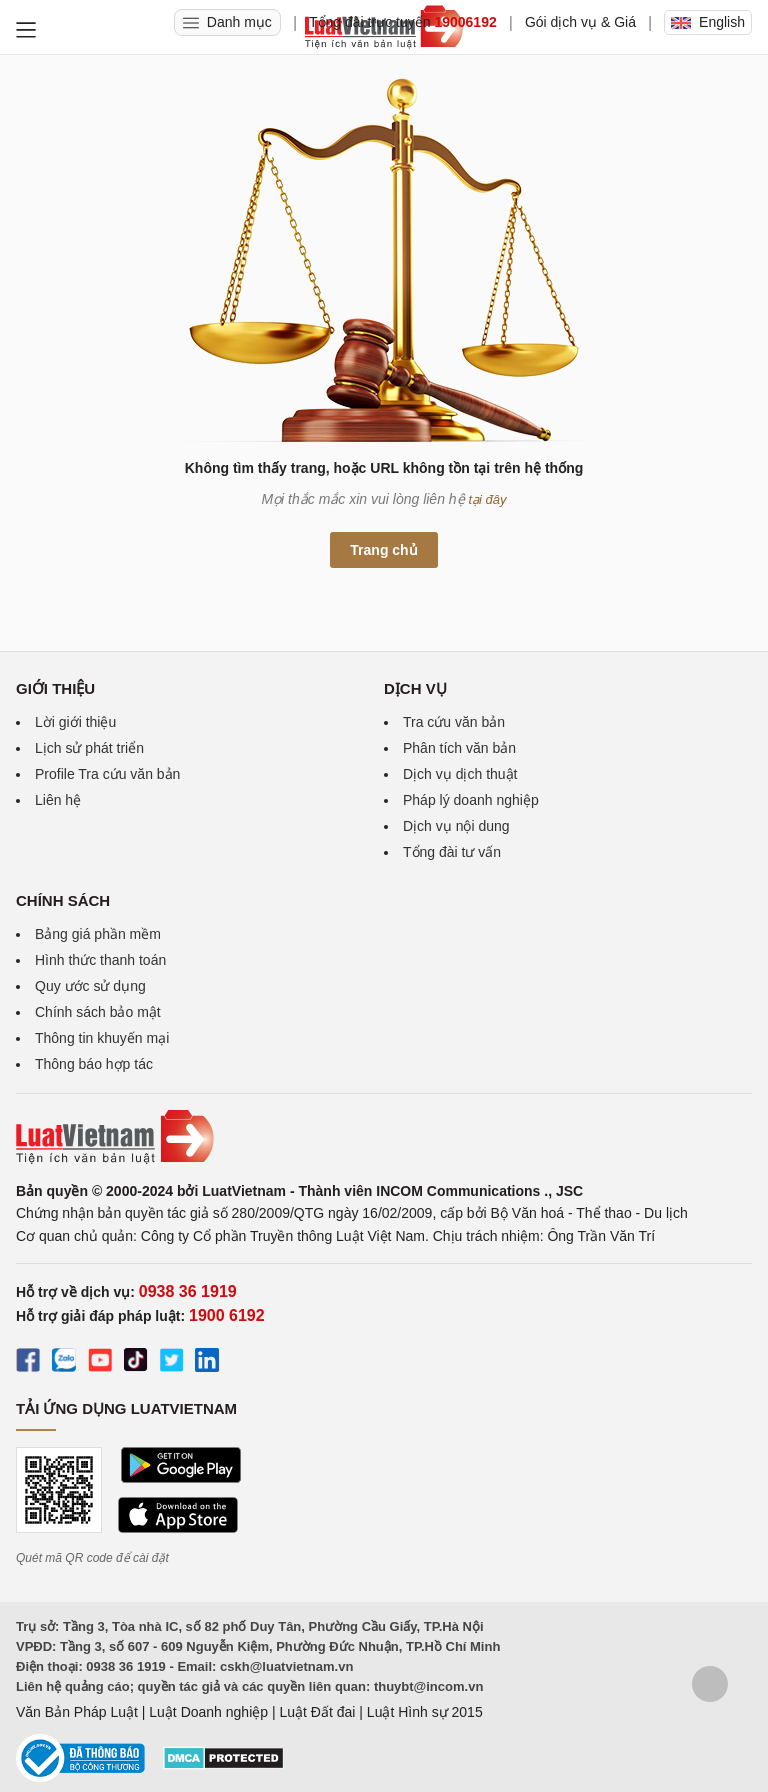 The width and height of the screenshot is (768, 1792). I want to click on English, so click(708, 22).